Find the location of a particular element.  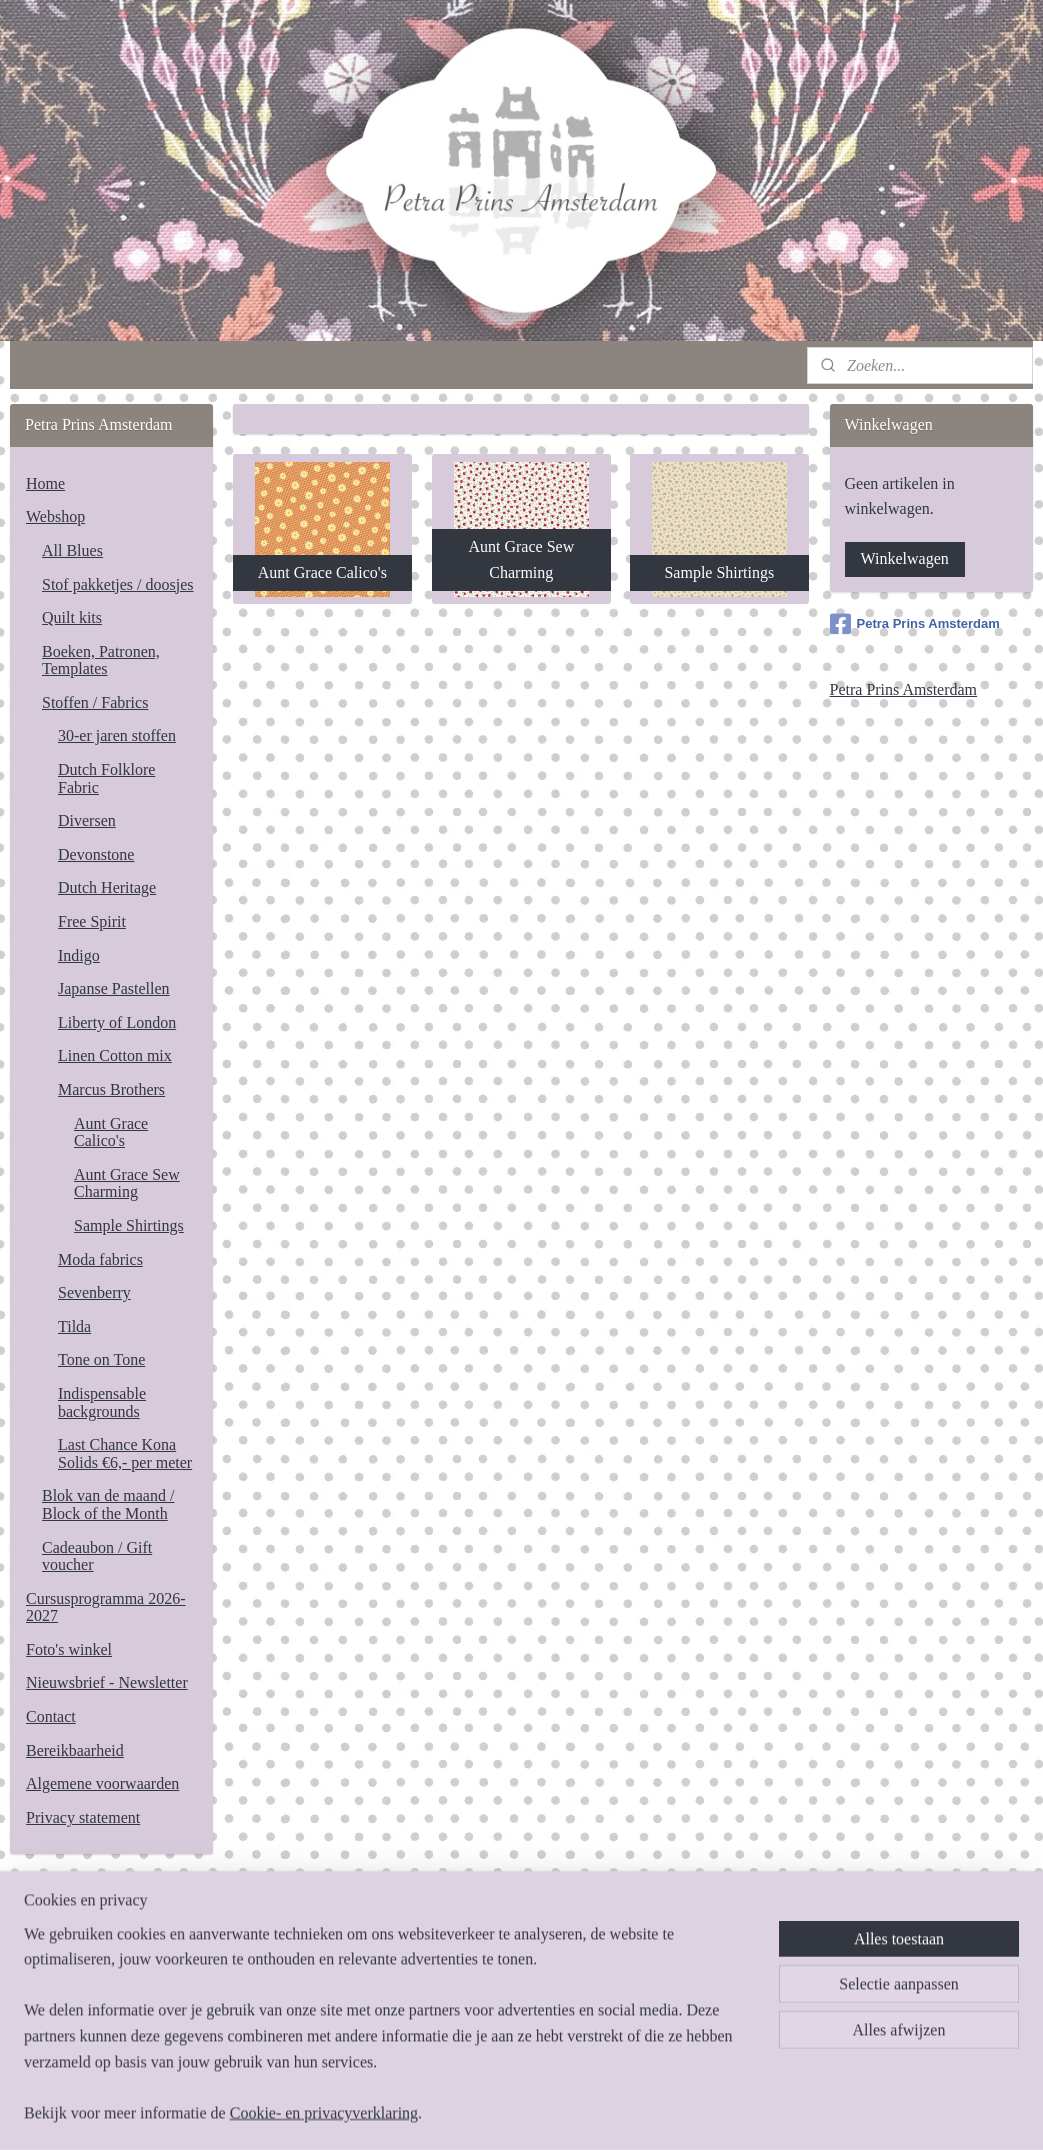

Quilt kits is located at coordinates (72, 617).